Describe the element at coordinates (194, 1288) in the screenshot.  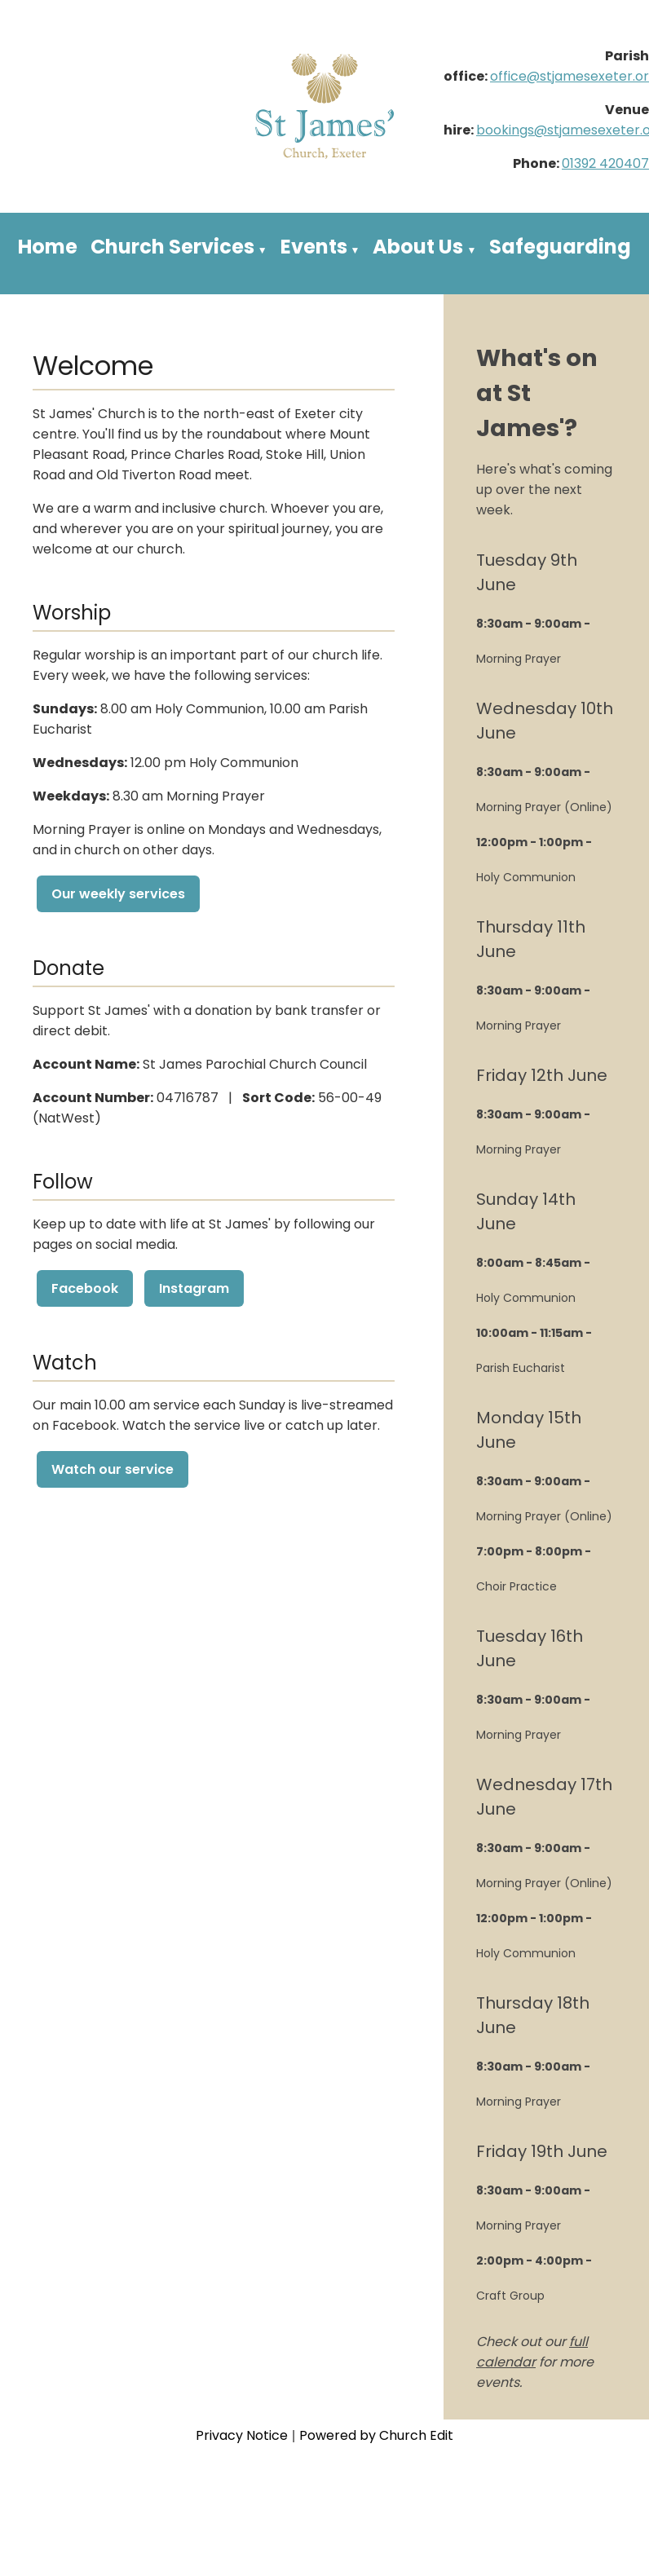
I see `Instagram` at that location.